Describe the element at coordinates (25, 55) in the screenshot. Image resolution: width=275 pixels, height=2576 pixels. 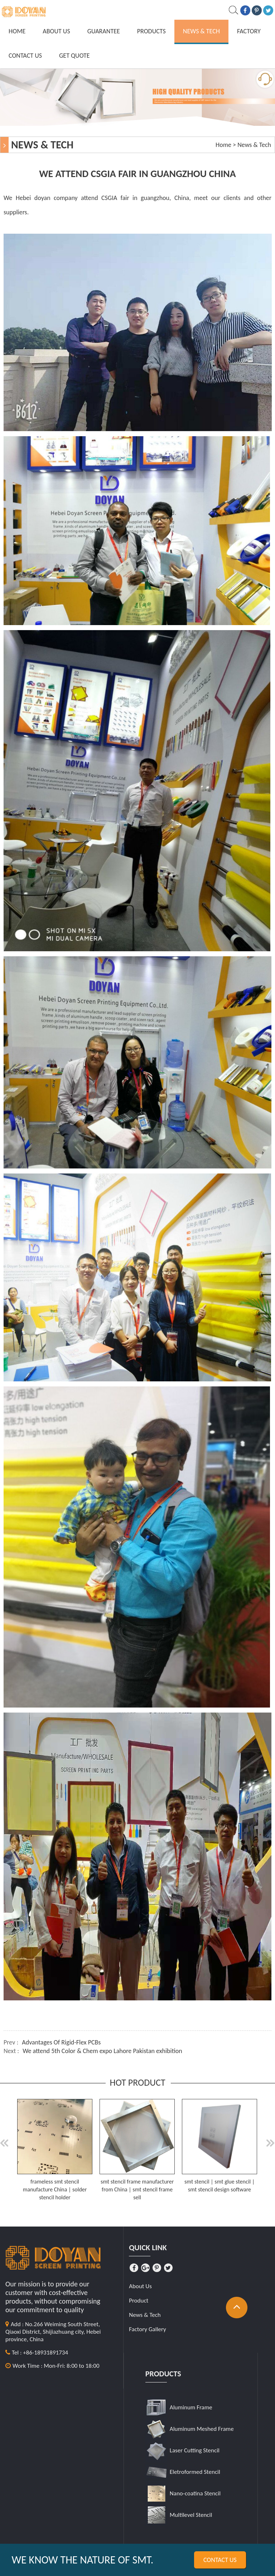
I see `Contact Us` at that location.